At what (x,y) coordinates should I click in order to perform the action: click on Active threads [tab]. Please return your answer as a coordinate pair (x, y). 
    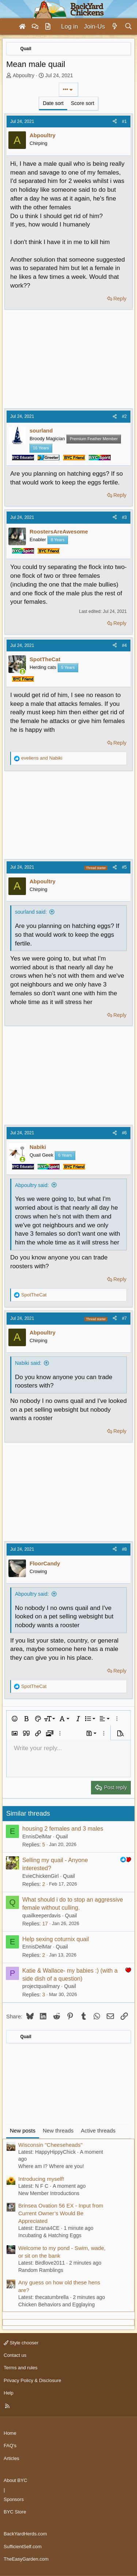
    Looking at the image, I should click on (98, 2130).